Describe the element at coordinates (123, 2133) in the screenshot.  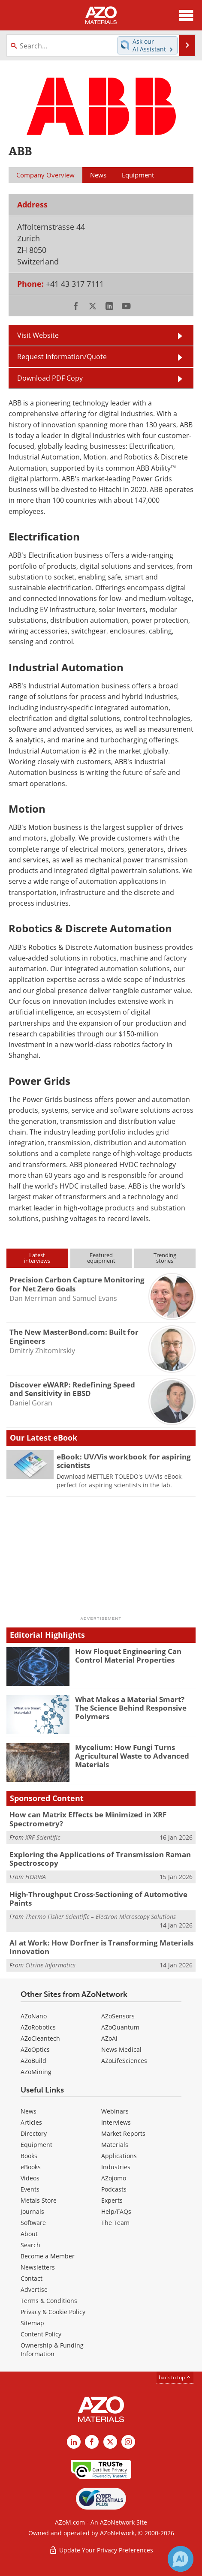
I see `Market Reports` at that location.